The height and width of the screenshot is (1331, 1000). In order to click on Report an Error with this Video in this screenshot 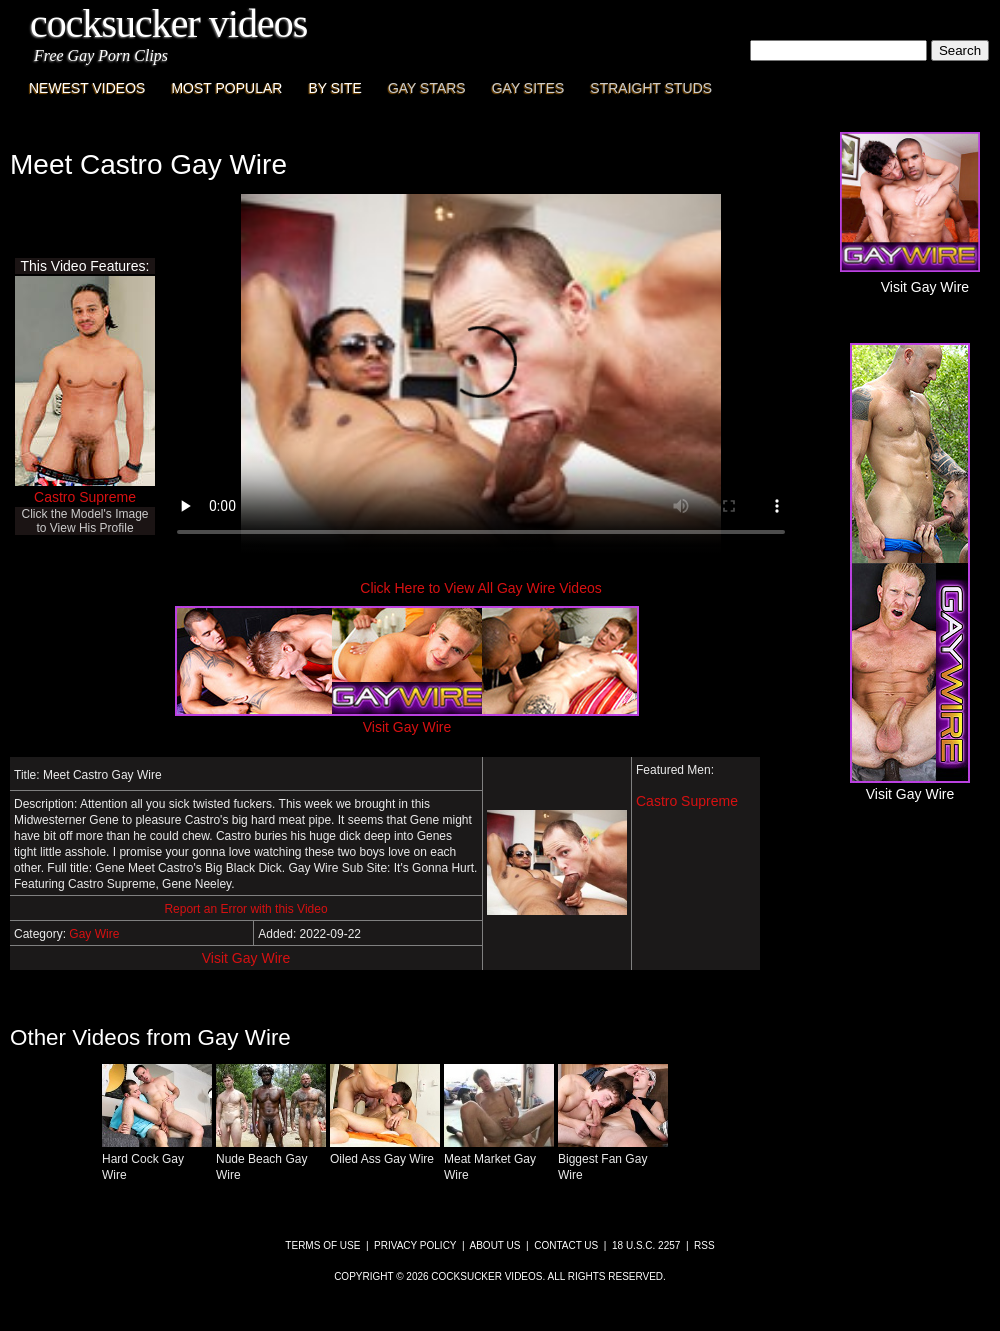, I will do `click(245, 909)`.